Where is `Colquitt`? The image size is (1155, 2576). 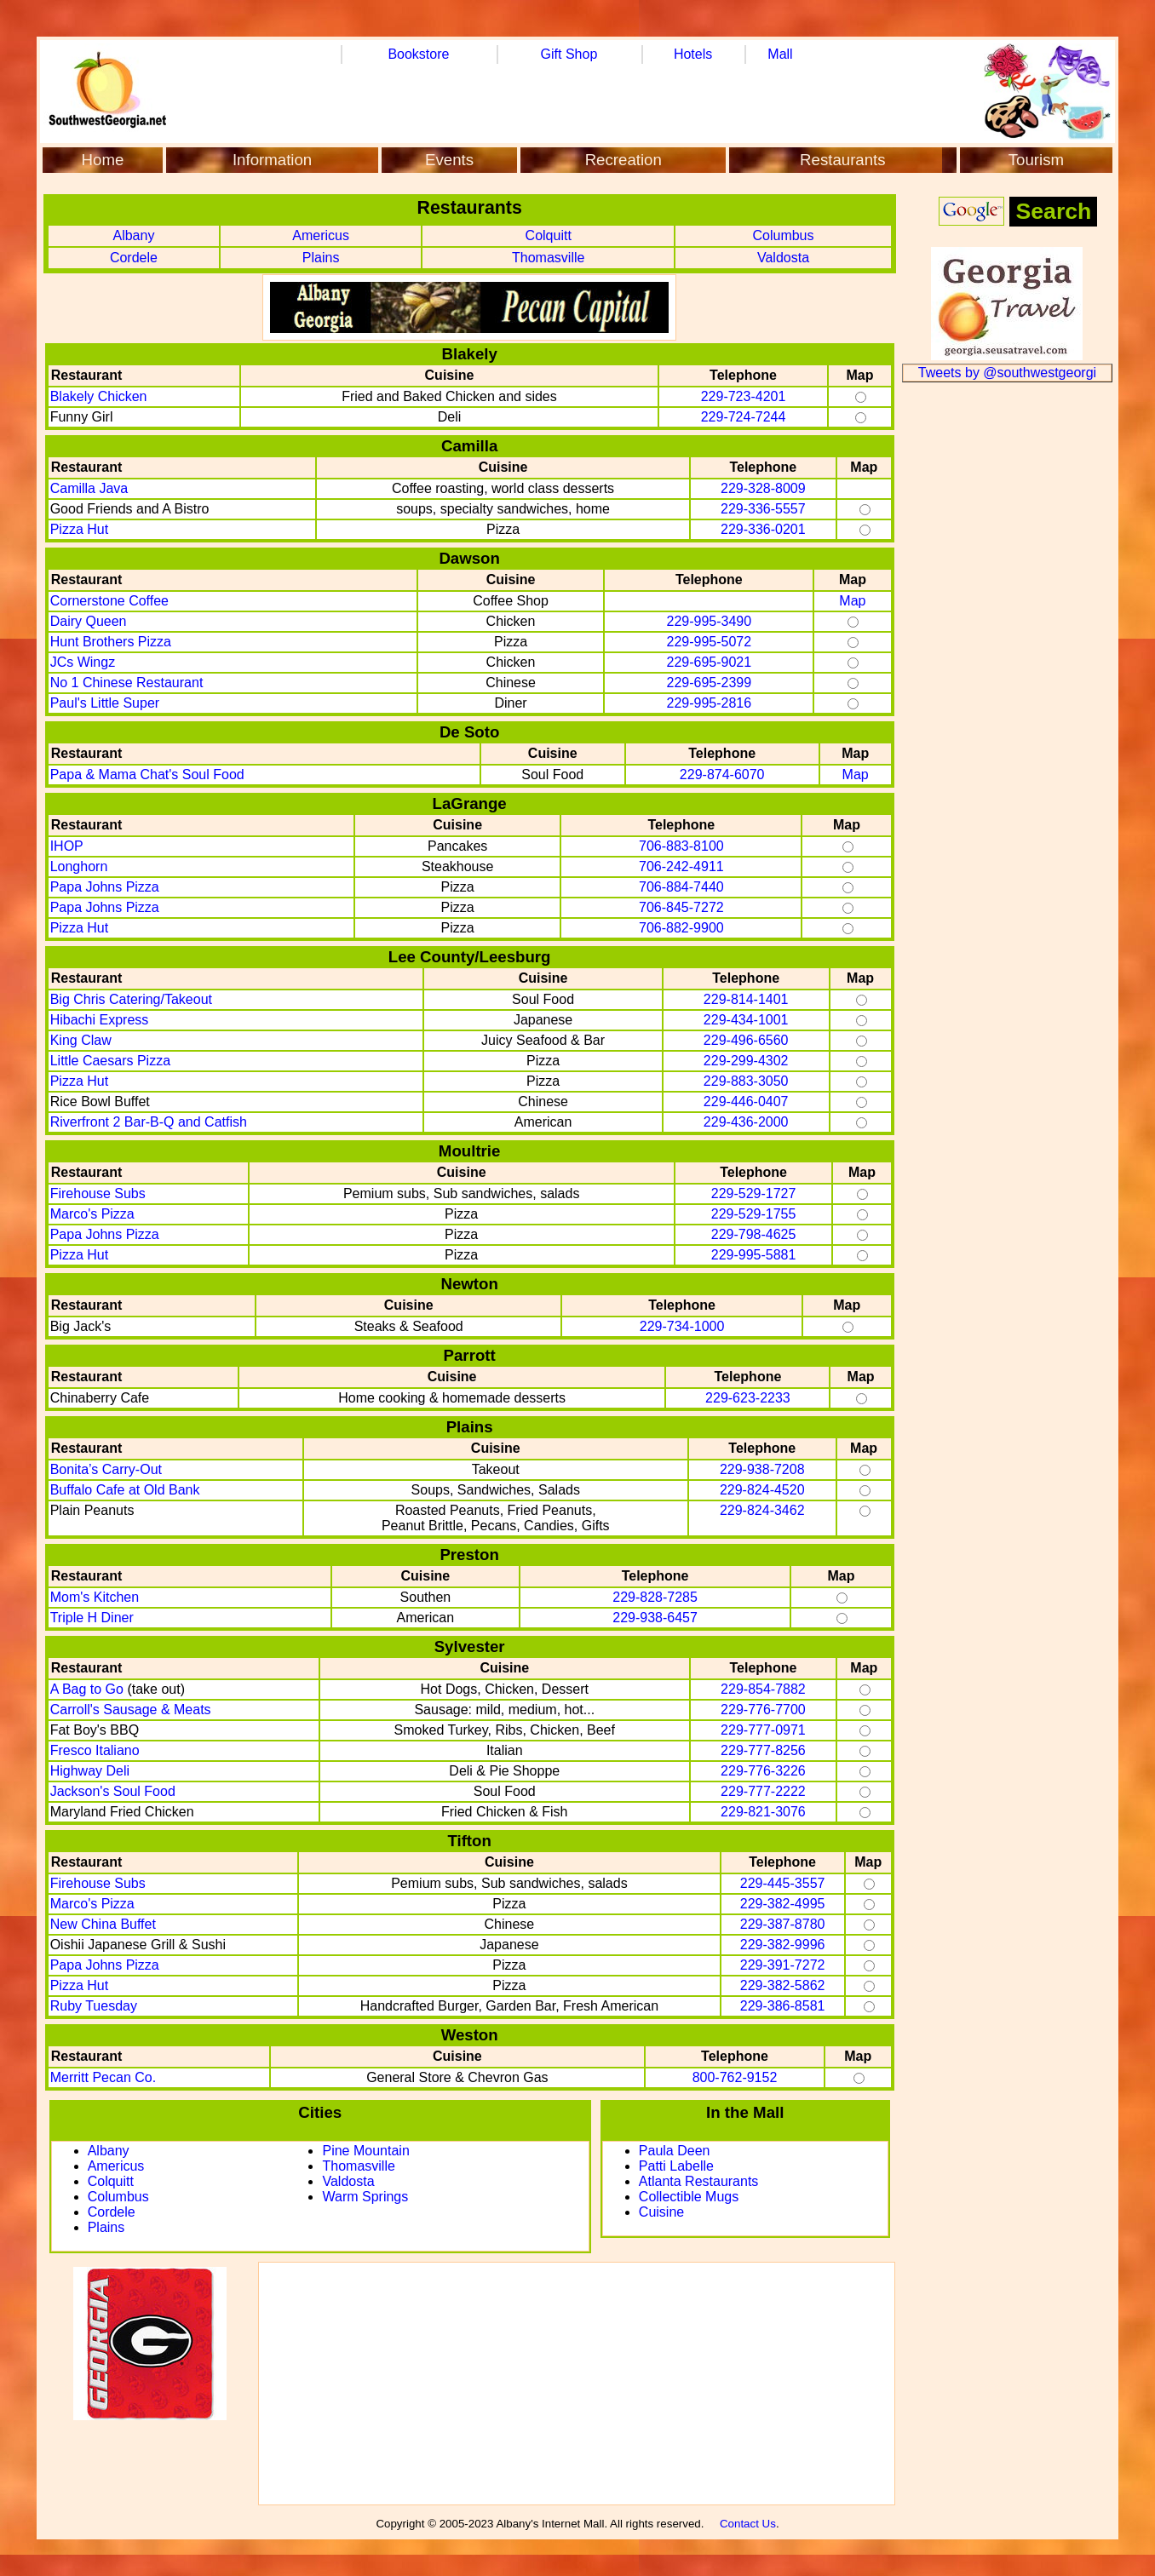
Colquitt is located at coordinates (549, 235).